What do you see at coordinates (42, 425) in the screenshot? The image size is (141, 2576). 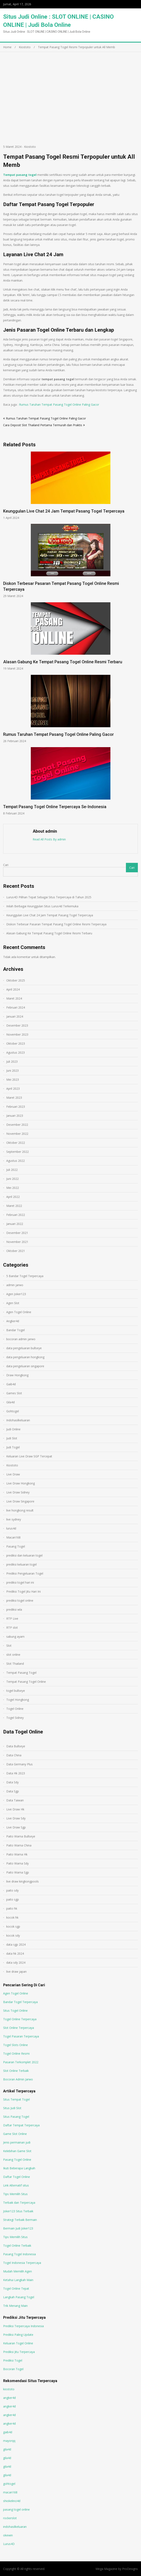 I see `Cara Deposit Slot Thailand Pertama Termurah dan Praktis` at bounding box center [42, 425].